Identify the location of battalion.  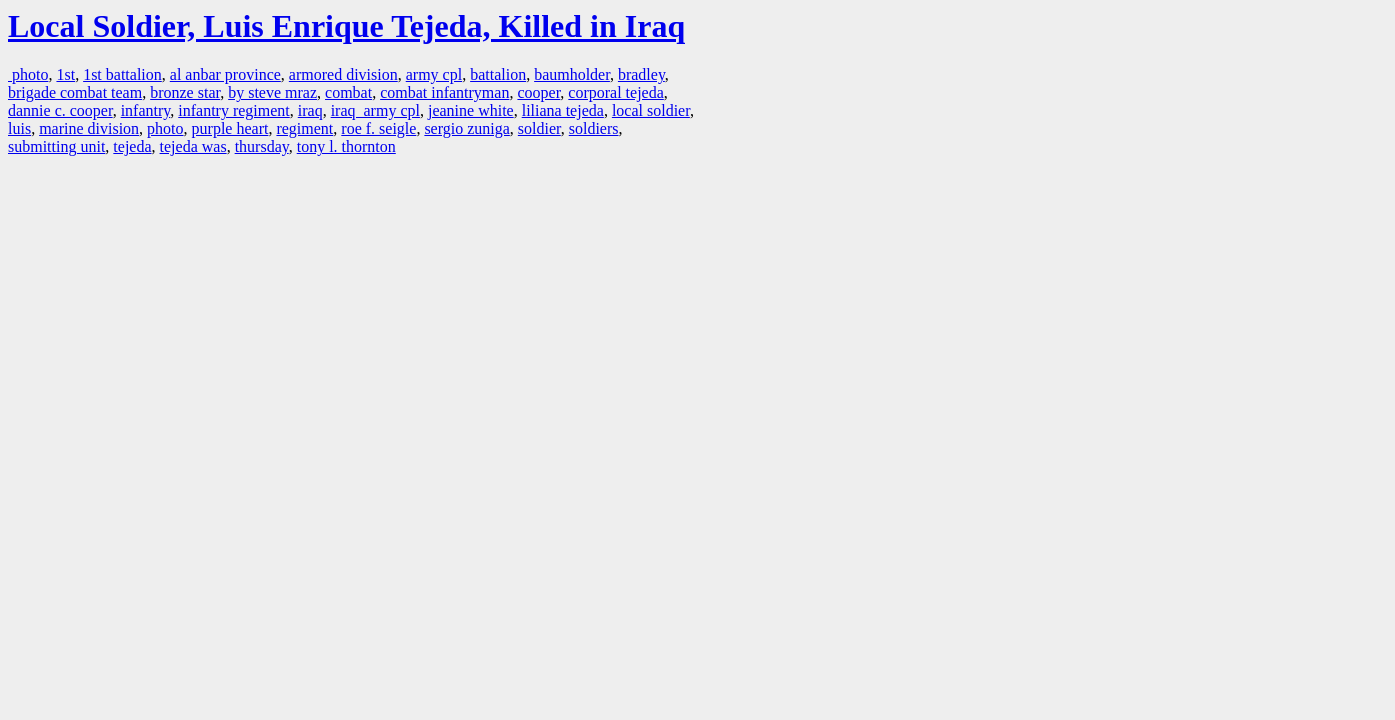
(498, 74).